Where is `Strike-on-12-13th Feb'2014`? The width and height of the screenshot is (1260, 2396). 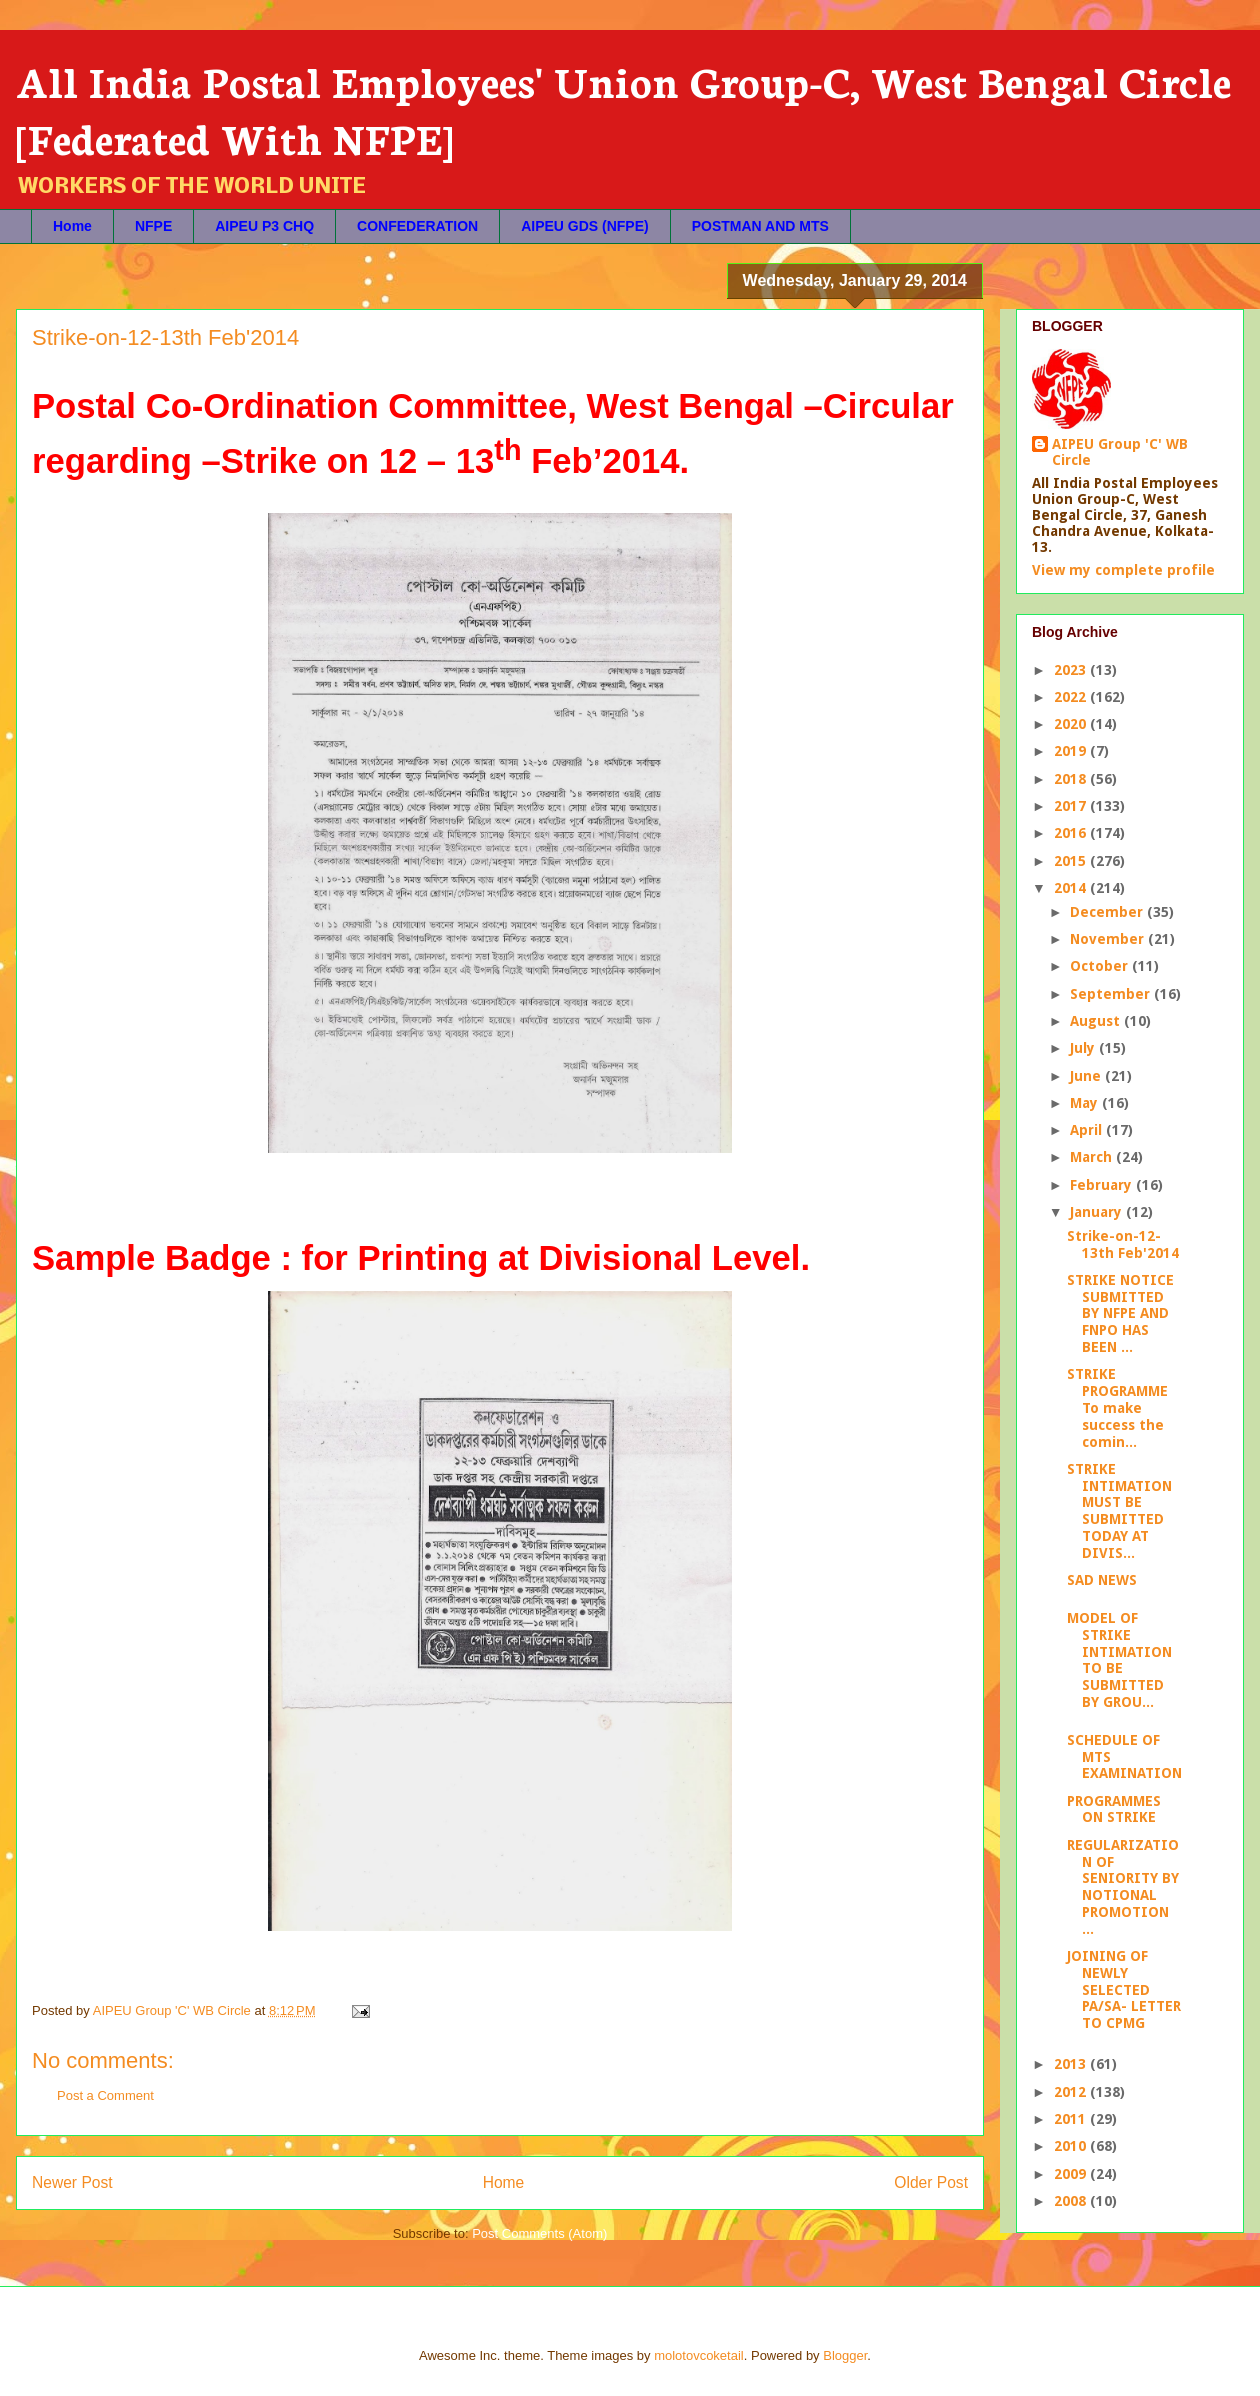 Strike-on-12-13th Feb'2014 is located at coordinates (1123, 1244).